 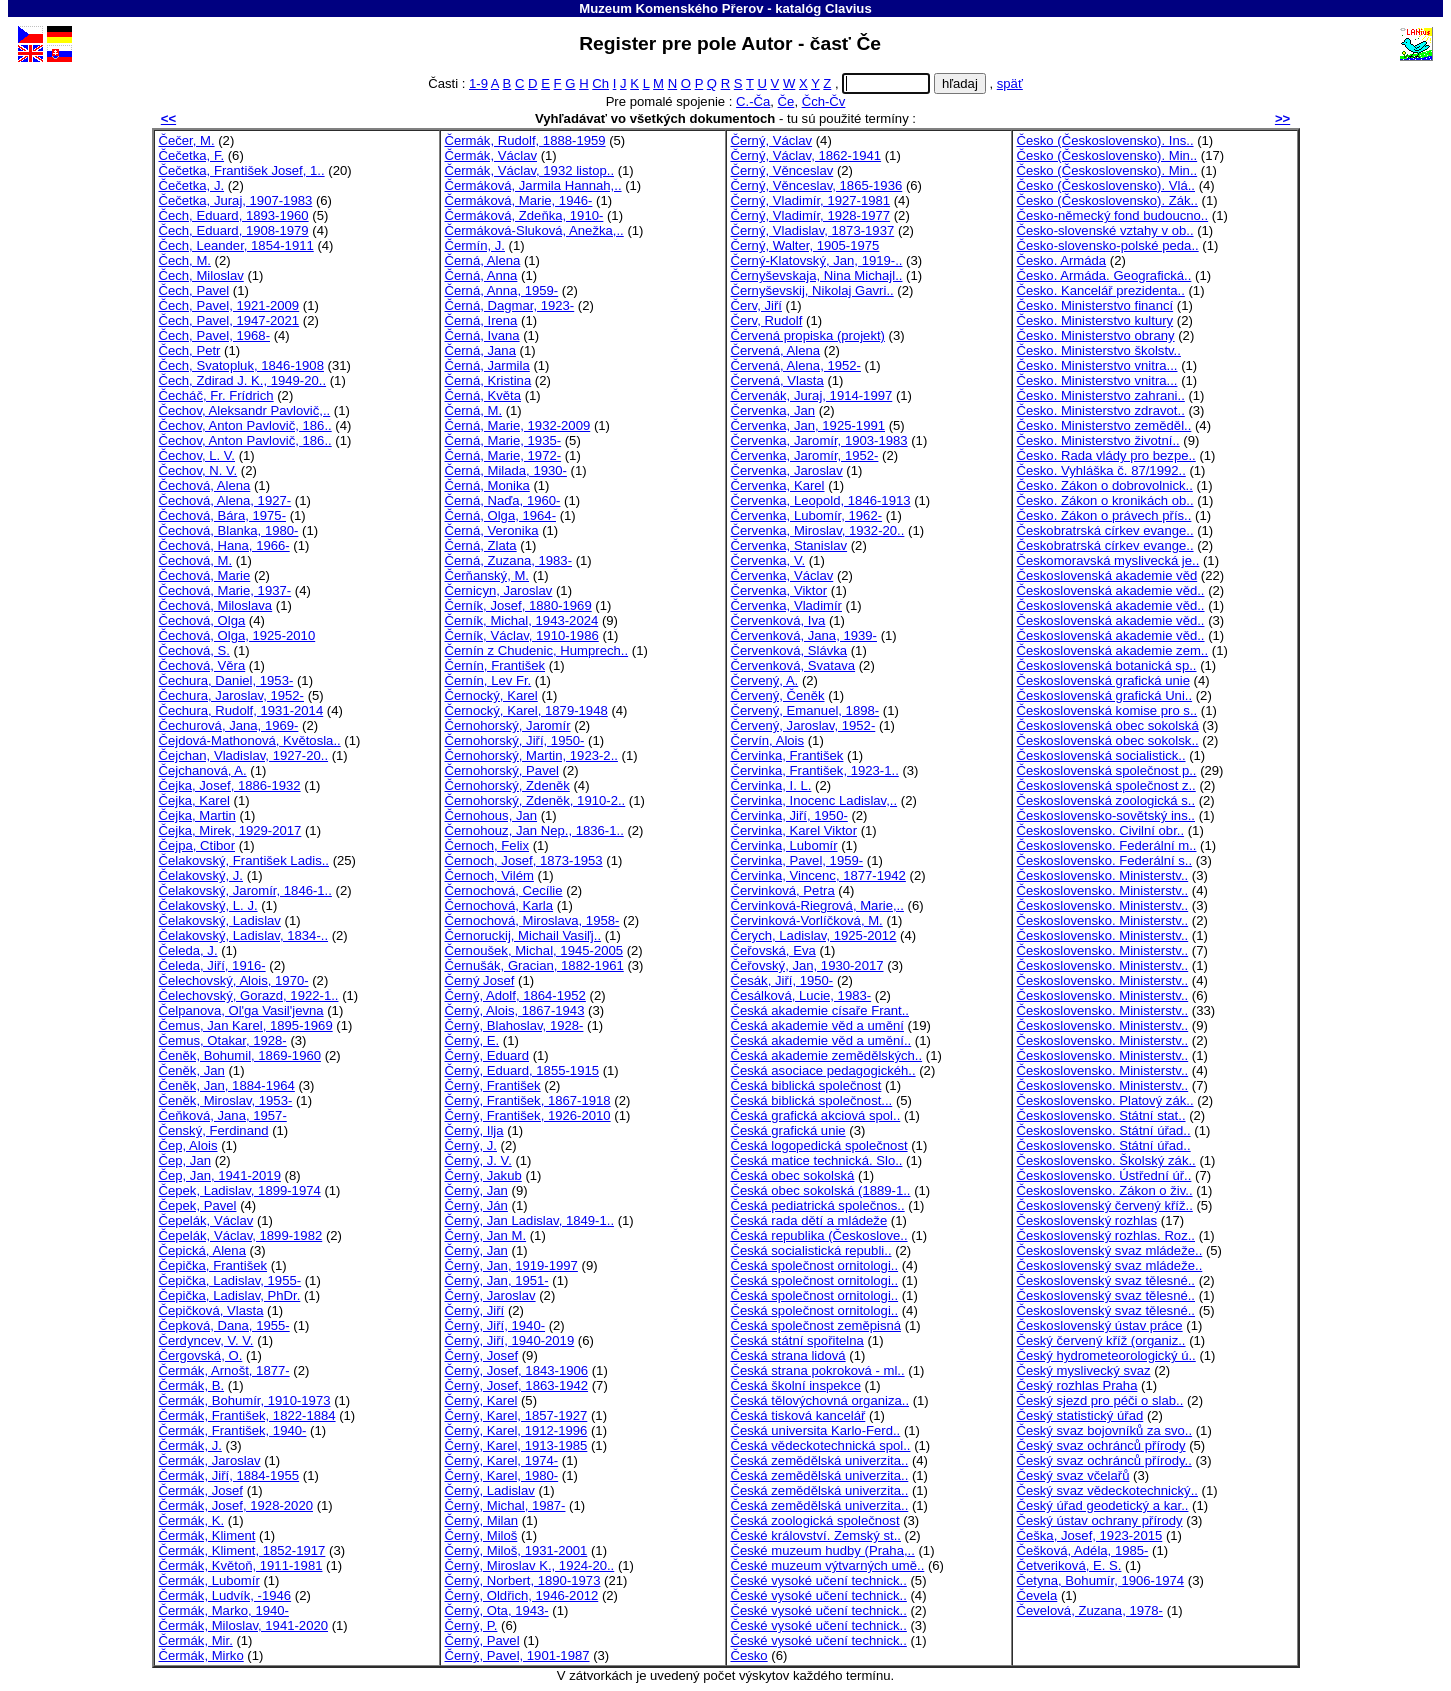 I want to click on Čejpa, Ctibor, so click(x=197, y=845).